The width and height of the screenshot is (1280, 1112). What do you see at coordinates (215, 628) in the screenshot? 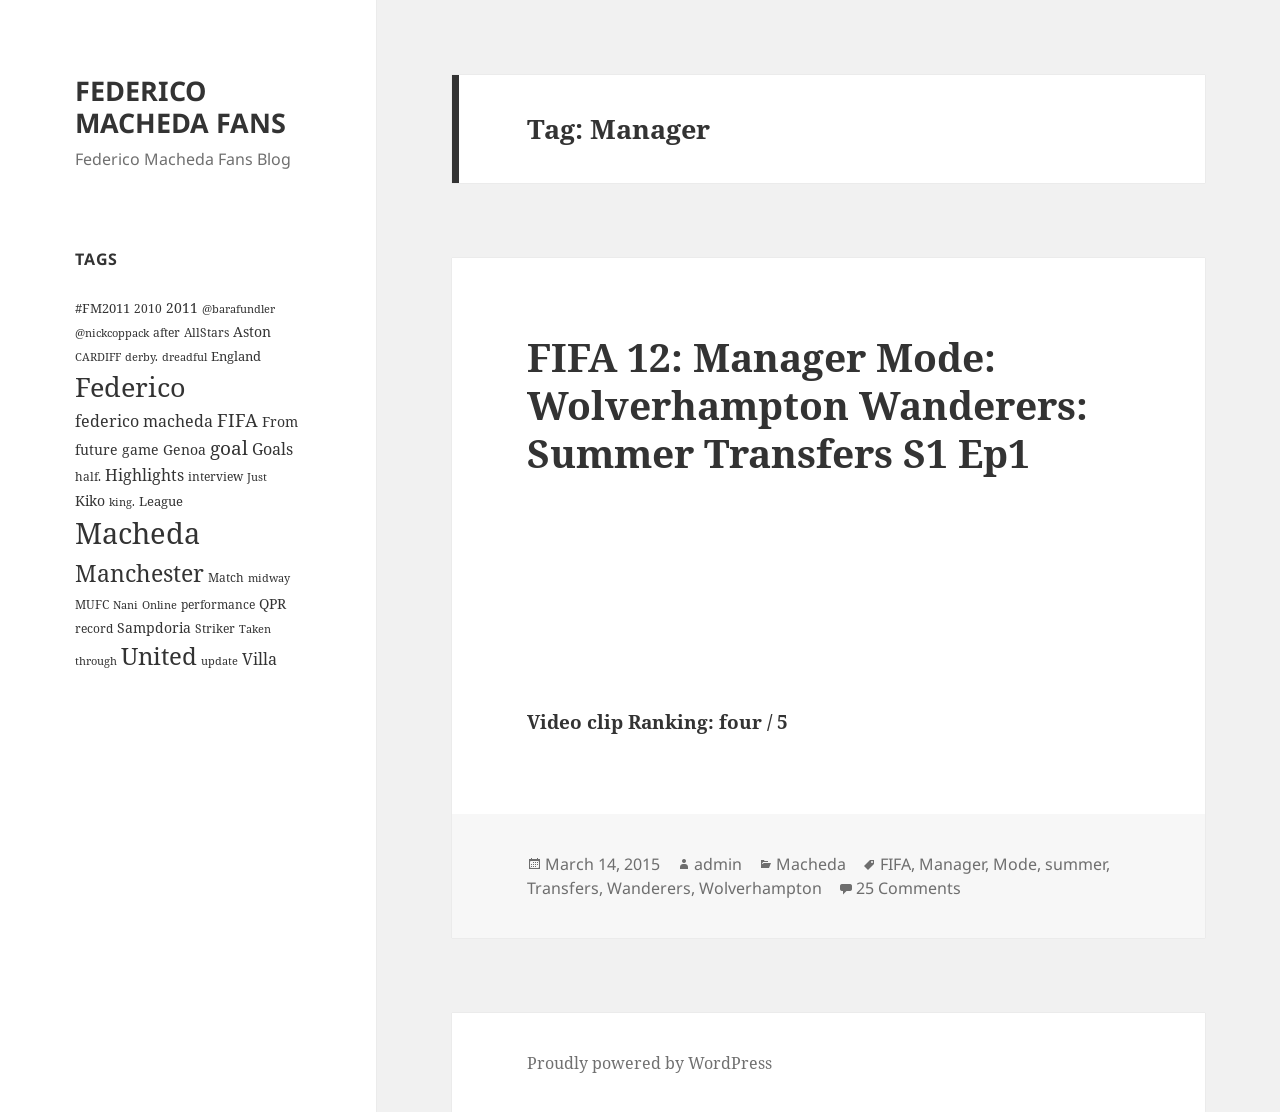
I see `Striker [Striker (4 items)]` at bounding box center [215, 628].